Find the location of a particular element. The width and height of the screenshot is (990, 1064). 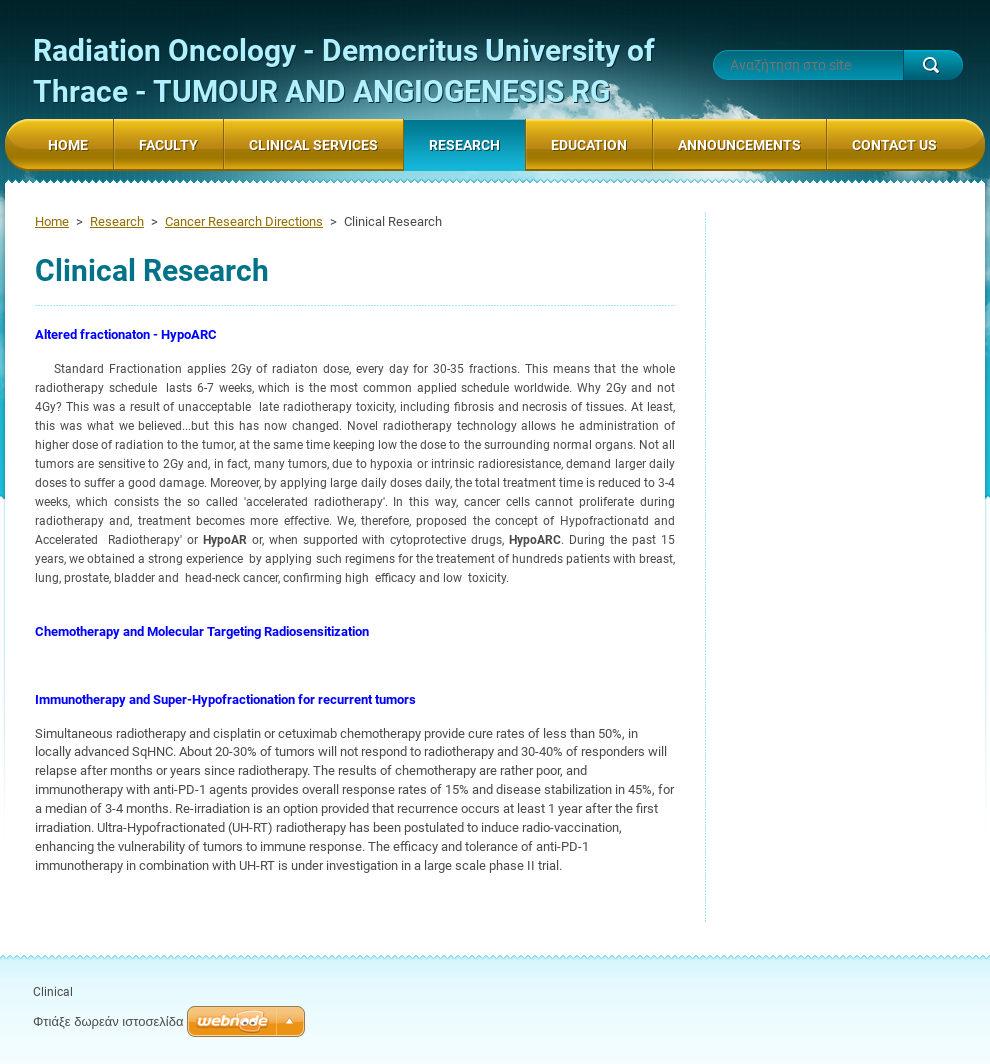

Cancer Research Directions is located at coordinates (244, 221).